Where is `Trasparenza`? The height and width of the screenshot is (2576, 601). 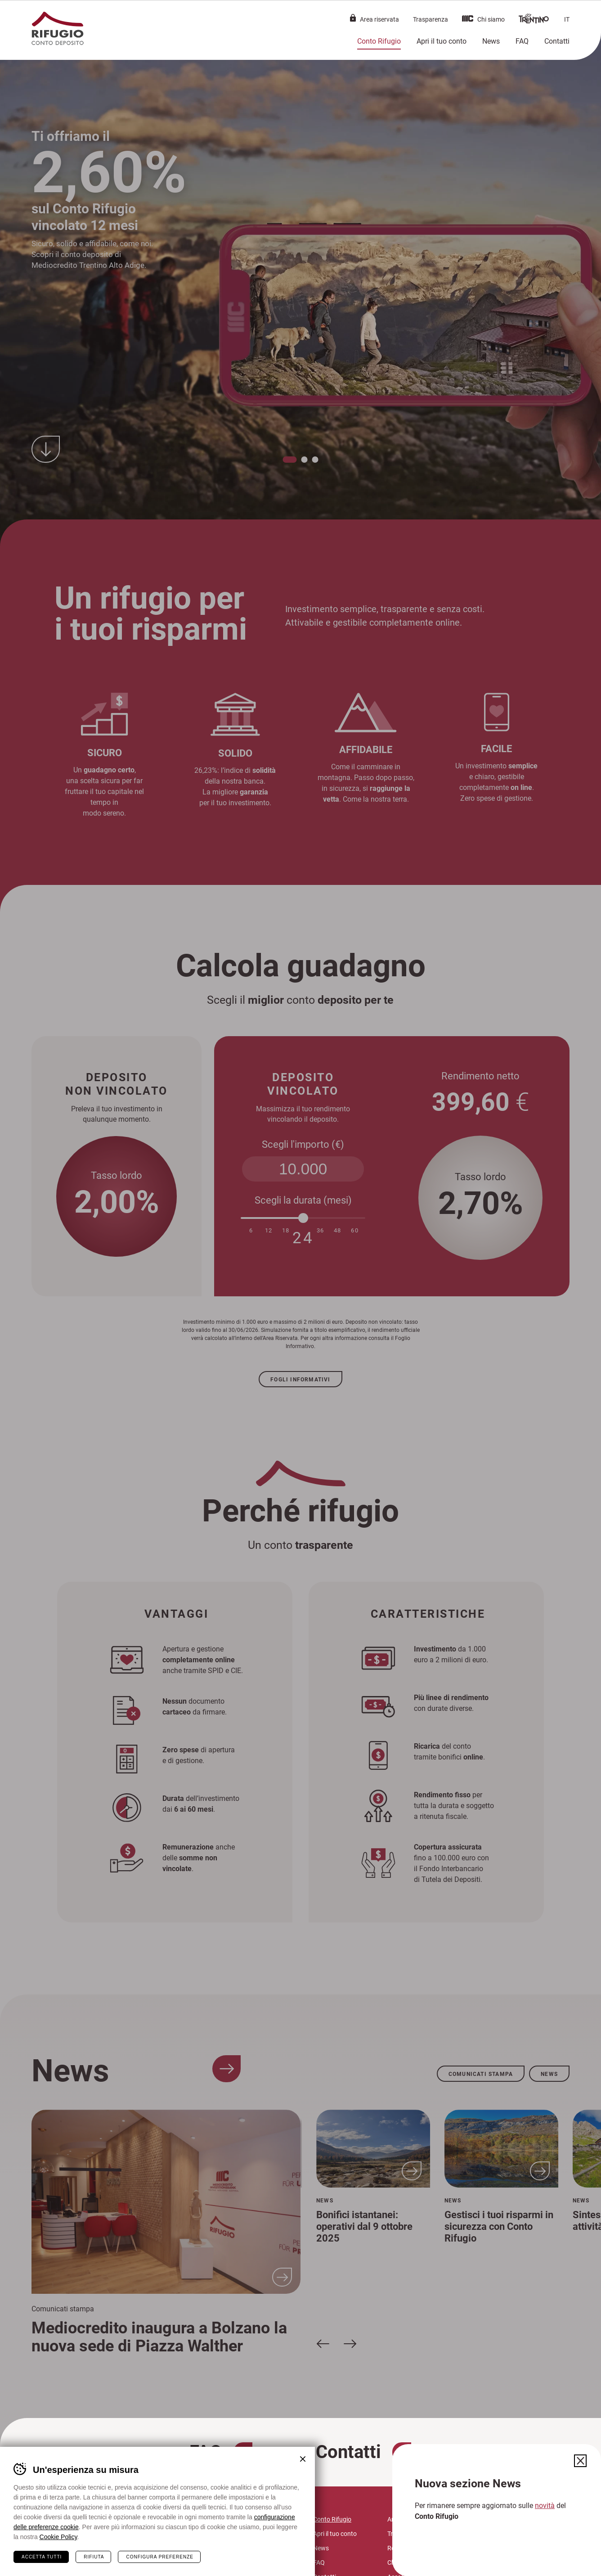 Trasparenza is located at coordinates (430, 19).